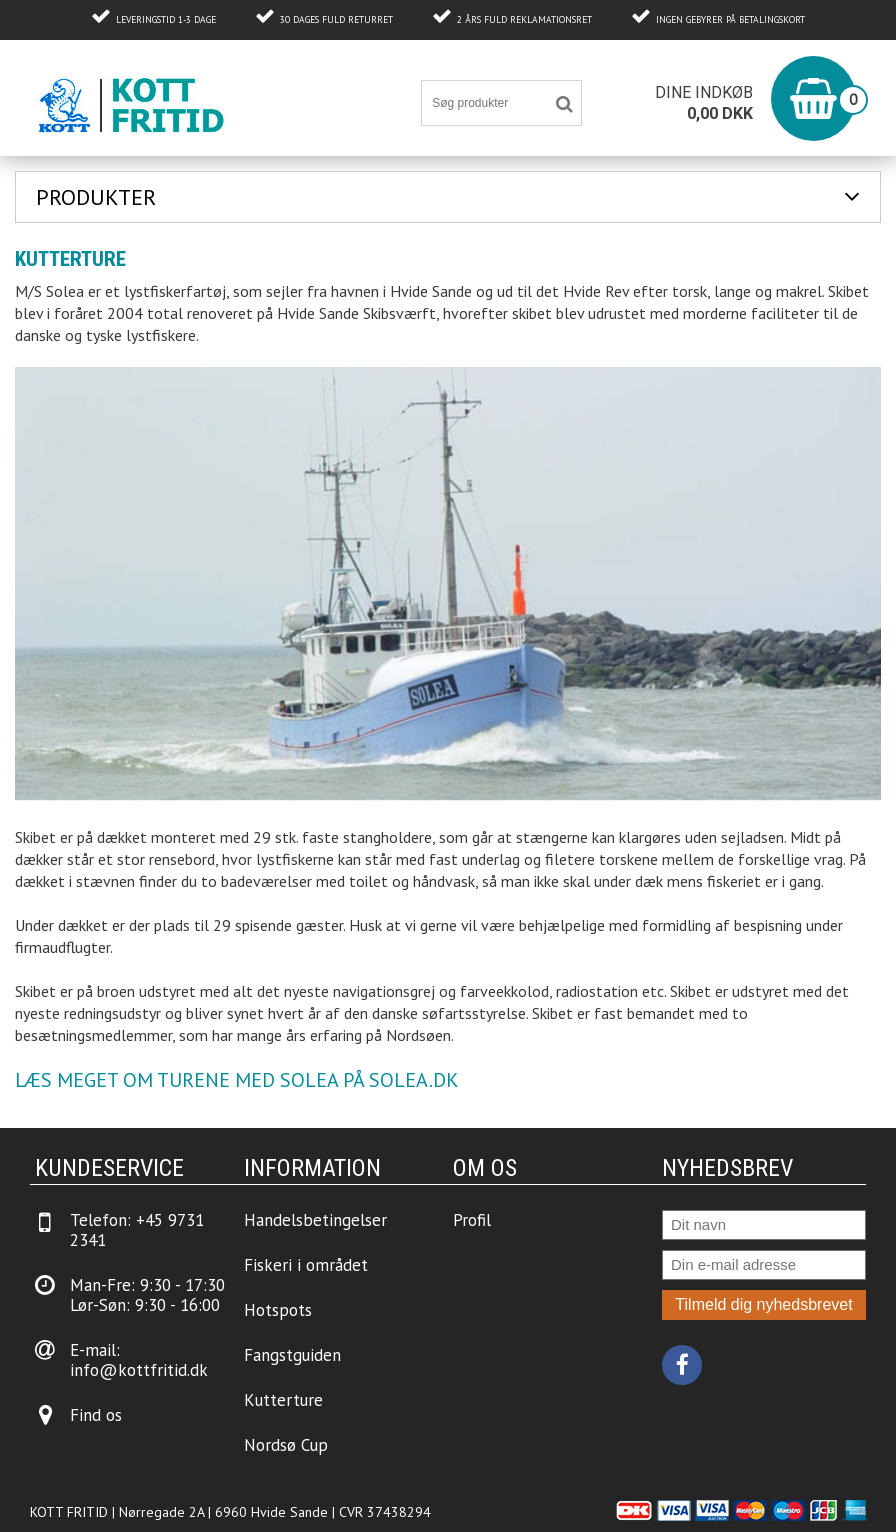 The image size is (896, 1532). Describe the element at coordinates (315, 1220) in the screenshot. I see `Handelsbetingelser` at that location.